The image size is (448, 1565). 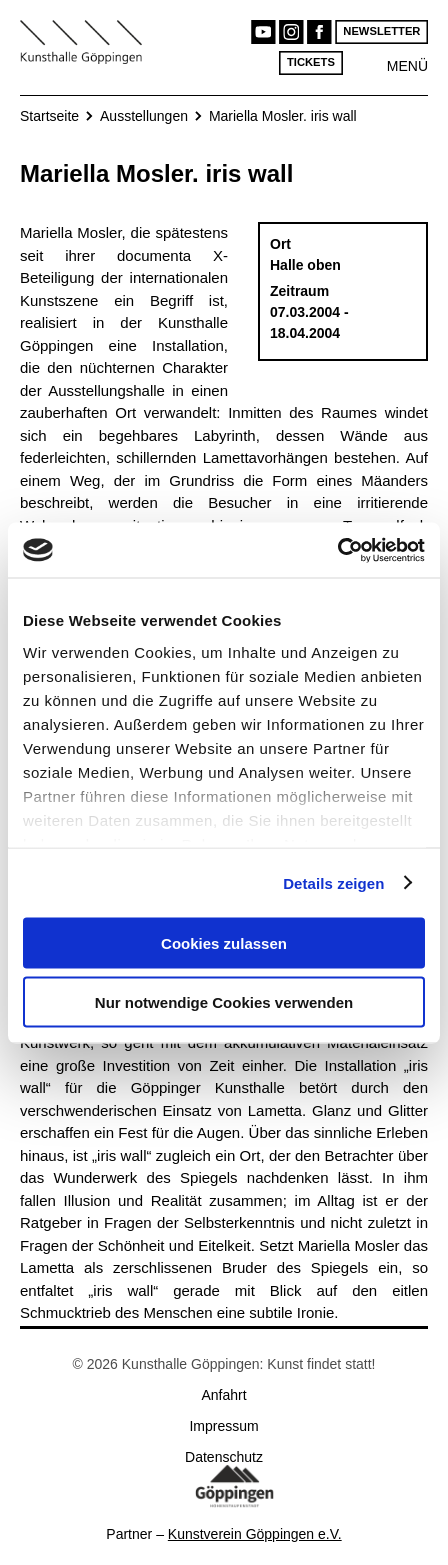 I want to click on Datenschutz, so click(x=224, y=1457).